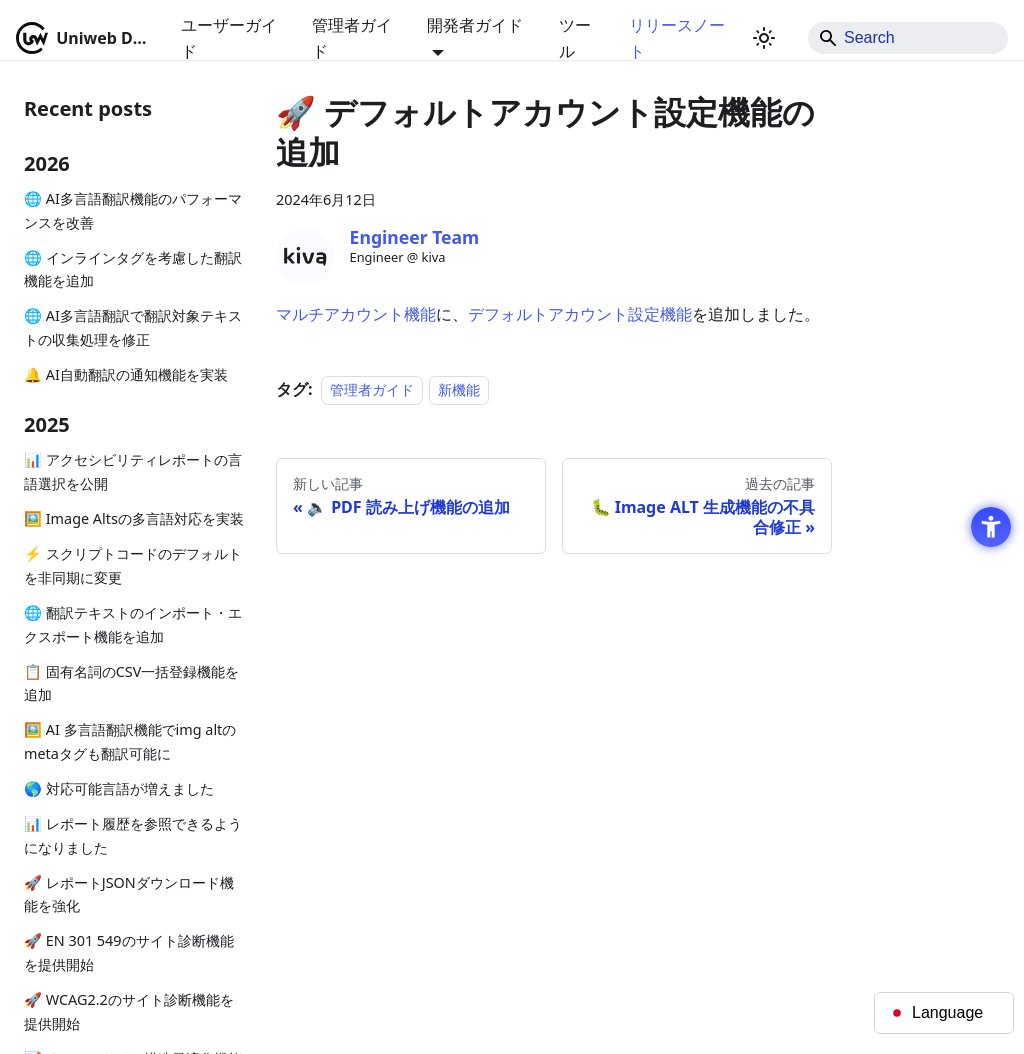 The width and height of the screenshot is (1024, 1054). What do you see at coordinates (305, 257) in the screenshot?
I see `[Engineer Team - Open in New Tab]` at bounding box center [305, 257].